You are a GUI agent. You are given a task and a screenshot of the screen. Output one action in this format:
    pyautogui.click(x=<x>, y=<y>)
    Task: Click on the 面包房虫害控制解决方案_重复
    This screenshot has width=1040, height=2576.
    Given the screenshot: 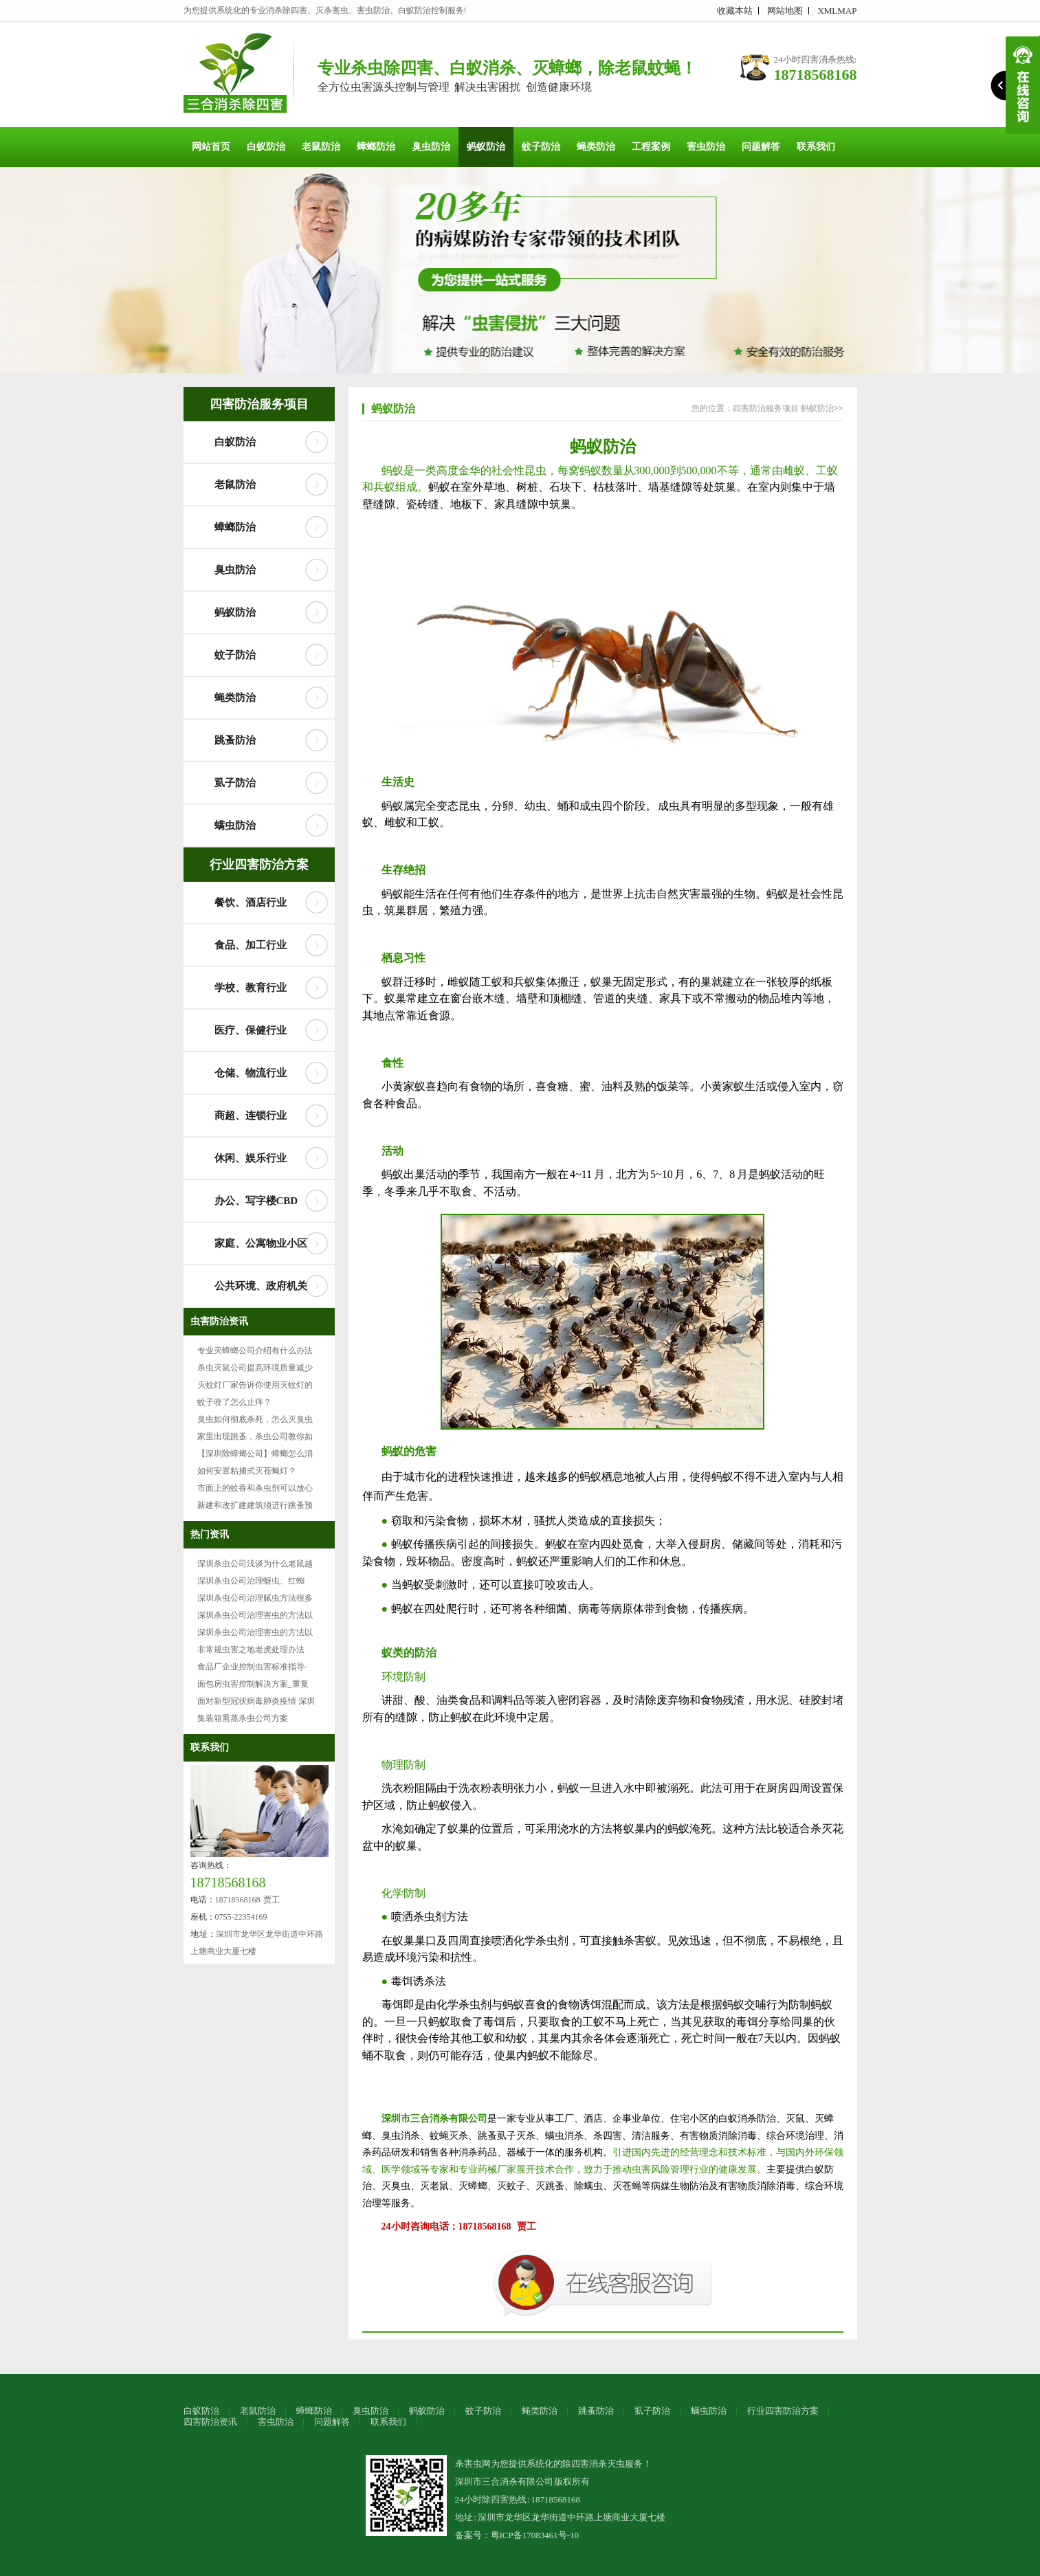 What is the action you would take?
    pyautogui.click(x=253, y=1684)
    